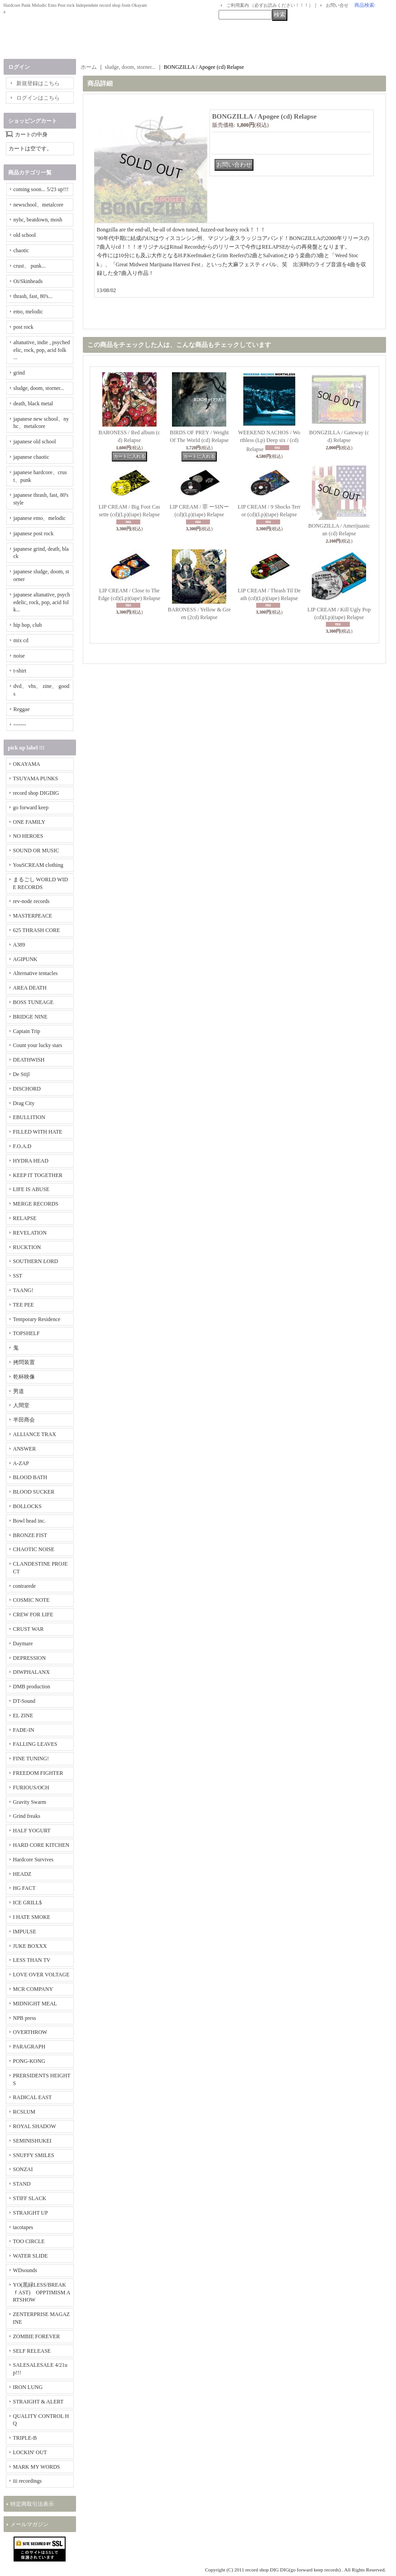 Image resolution: width=396 pixels, height=2576 pixels. I want to click on STRAIGHT UP, so click(30, 2213).